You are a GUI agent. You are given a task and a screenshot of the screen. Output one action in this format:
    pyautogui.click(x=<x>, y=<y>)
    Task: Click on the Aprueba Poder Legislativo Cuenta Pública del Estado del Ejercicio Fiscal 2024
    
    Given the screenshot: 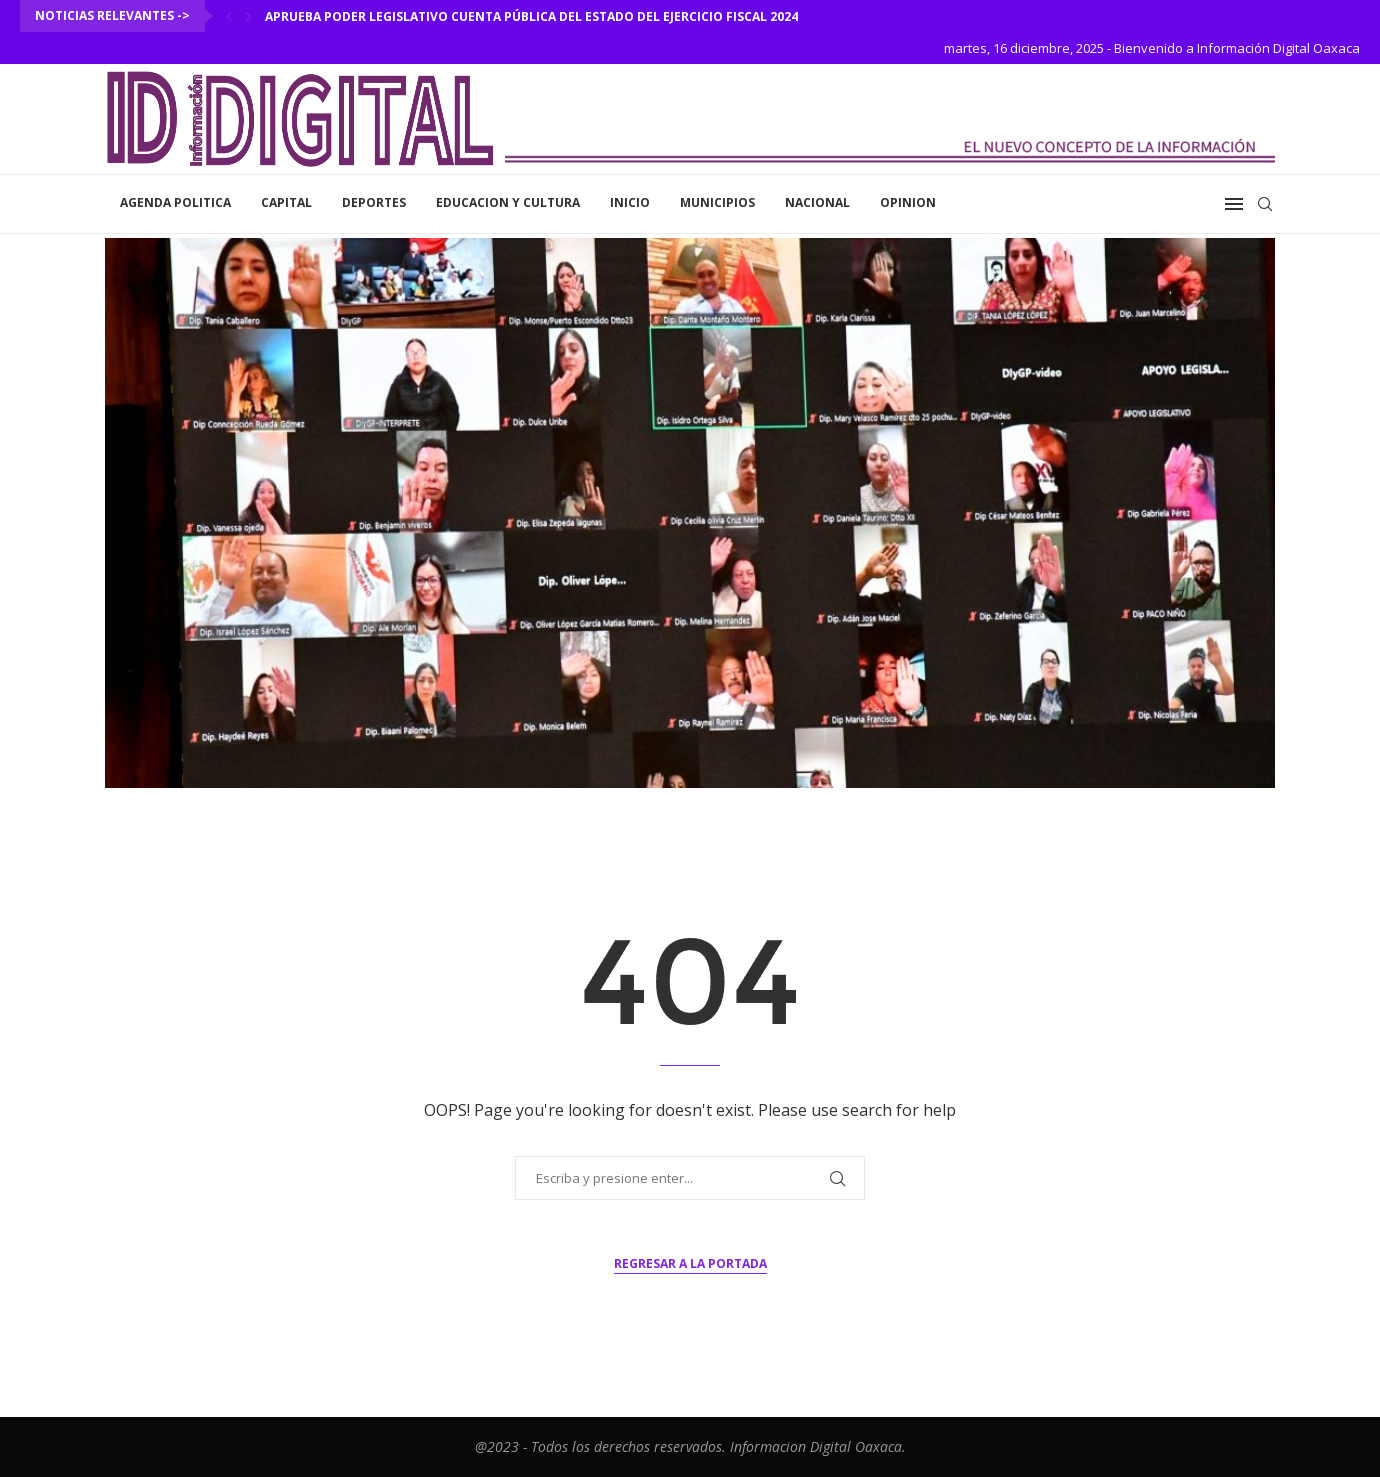 What is the action you would take?
    pyautogui.click(x=531, y=16)
    